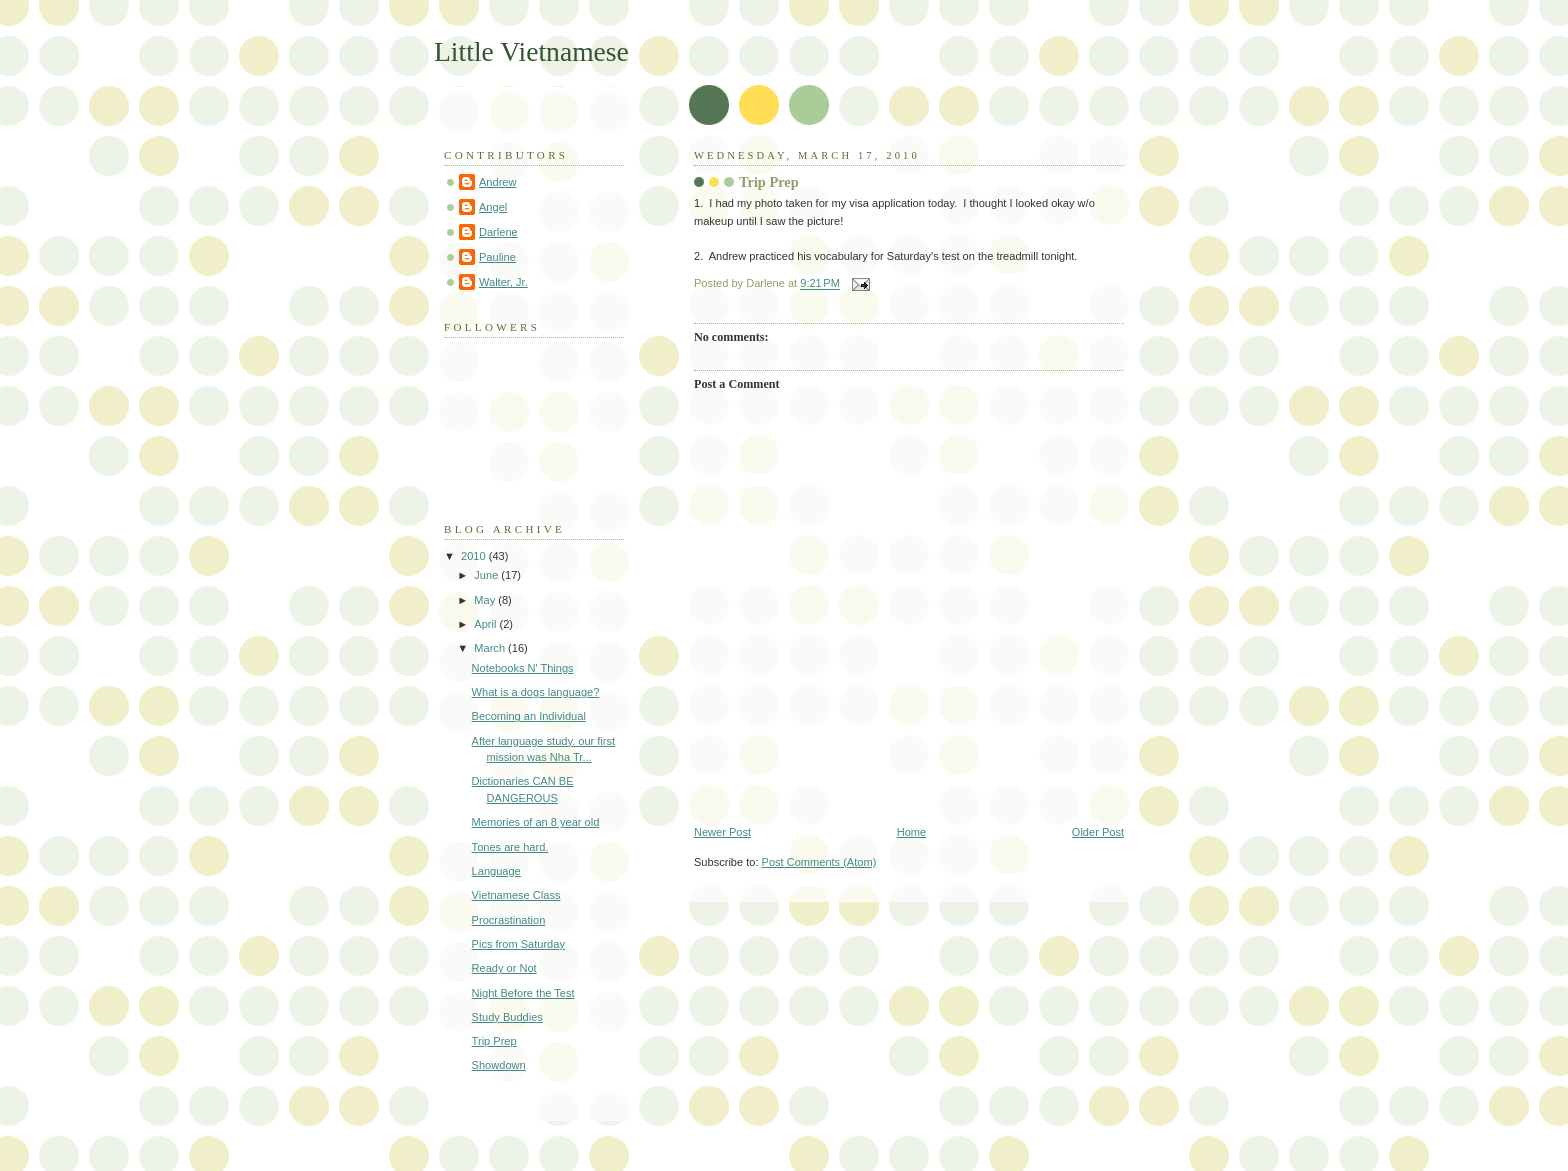  What do you see at coordinates (497, 257) in the screenshot?
I see `Pauline` at bounding box center [497, 257].